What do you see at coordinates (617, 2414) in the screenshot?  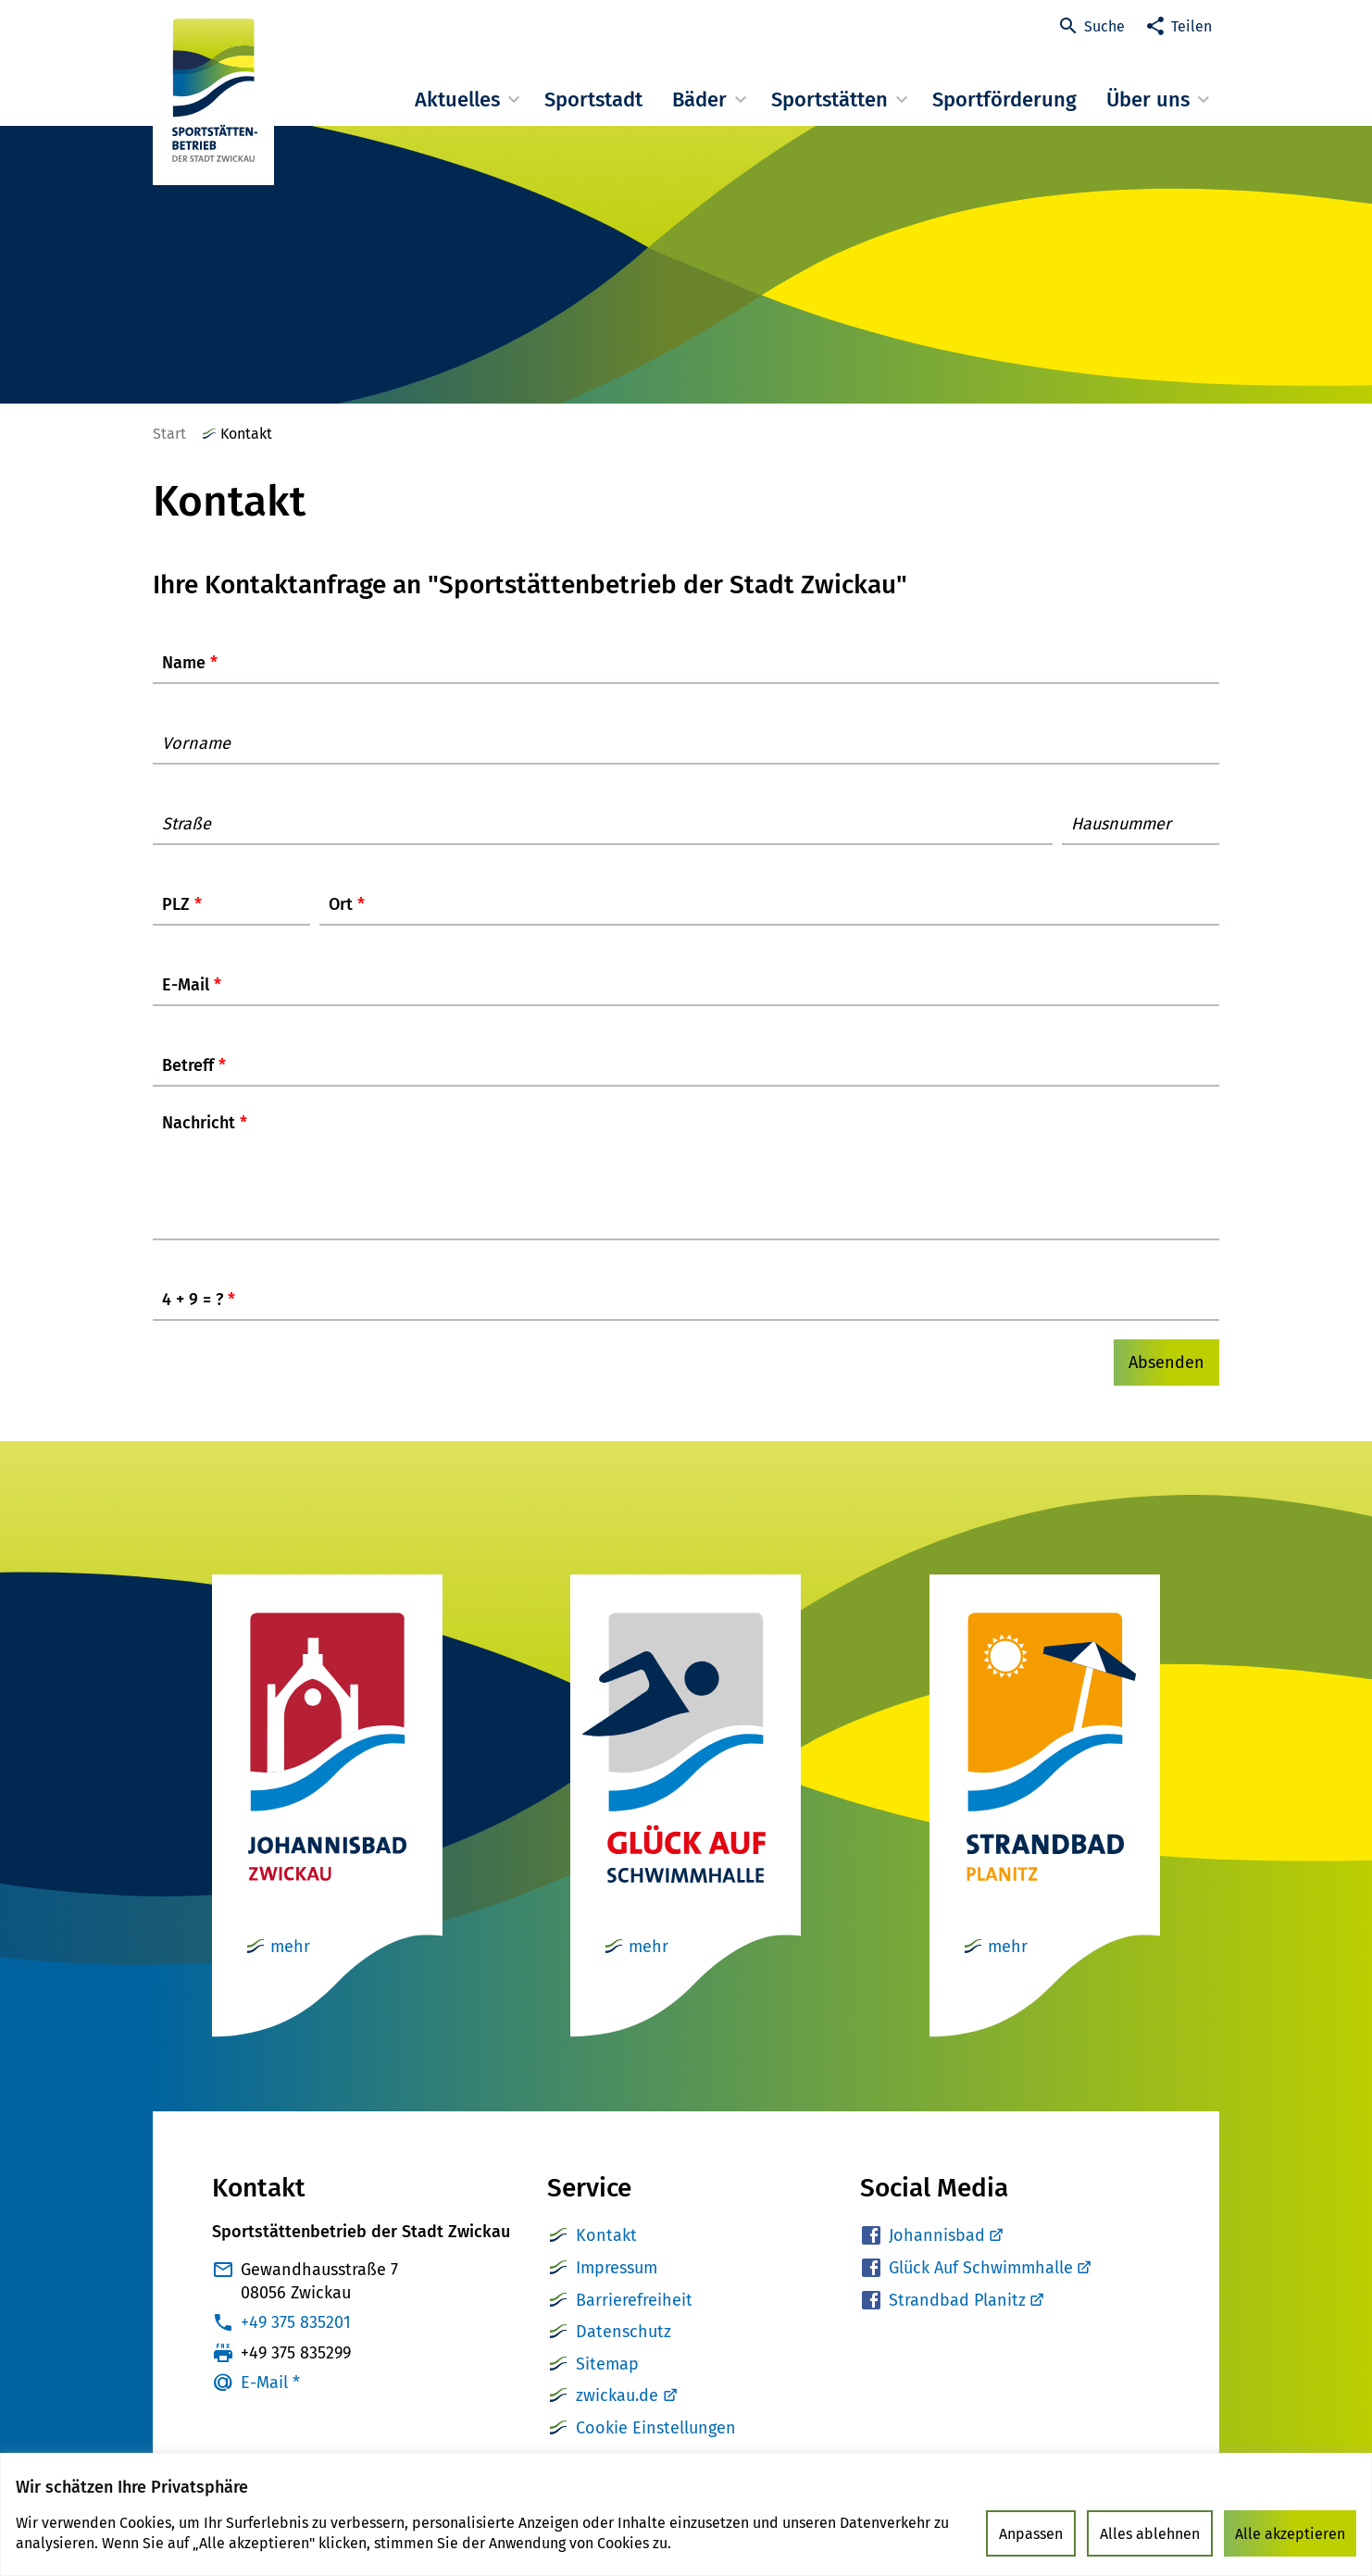 I see `zwickau.de` at bounding box center [617, 2414].